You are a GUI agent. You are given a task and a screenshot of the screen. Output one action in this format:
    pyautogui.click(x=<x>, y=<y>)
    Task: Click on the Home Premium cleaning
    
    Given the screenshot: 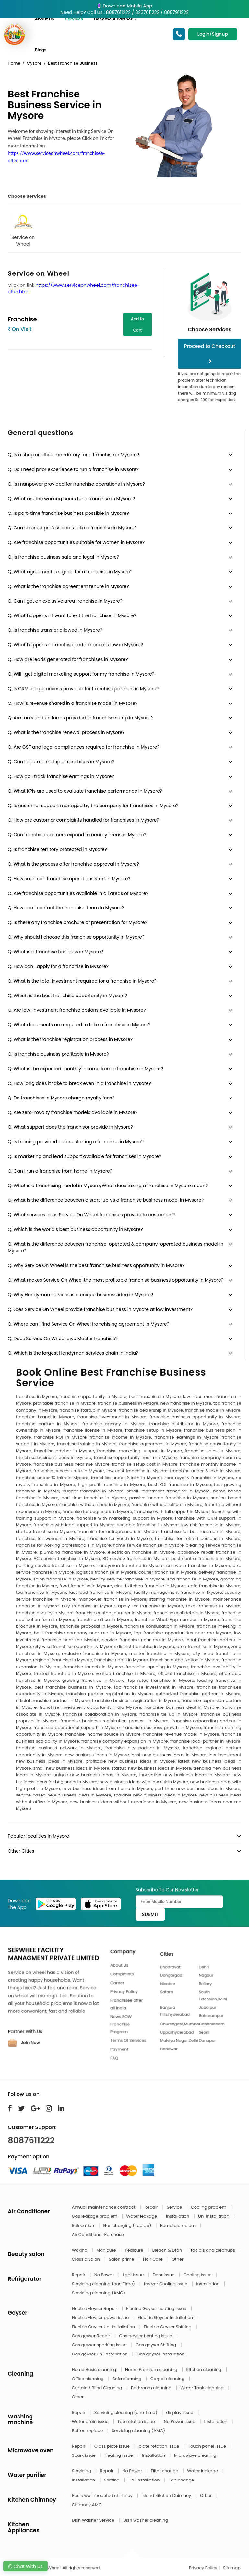 What is the action you would take?
    pyautogui.click(x=151, y=2370)
    